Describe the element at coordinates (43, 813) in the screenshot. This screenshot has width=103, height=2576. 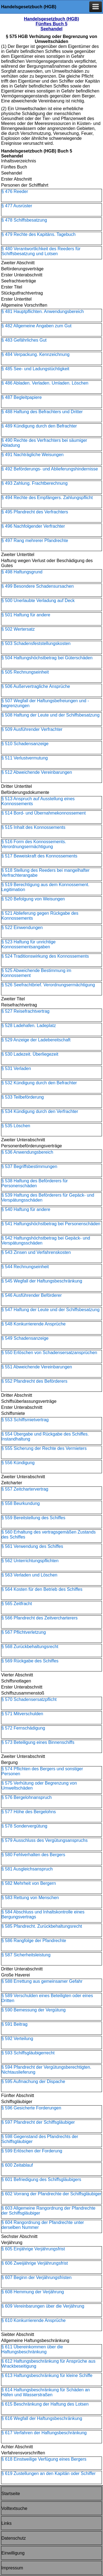
I see `§ 514 Bord- und Übernahmekonnossement` at that location.